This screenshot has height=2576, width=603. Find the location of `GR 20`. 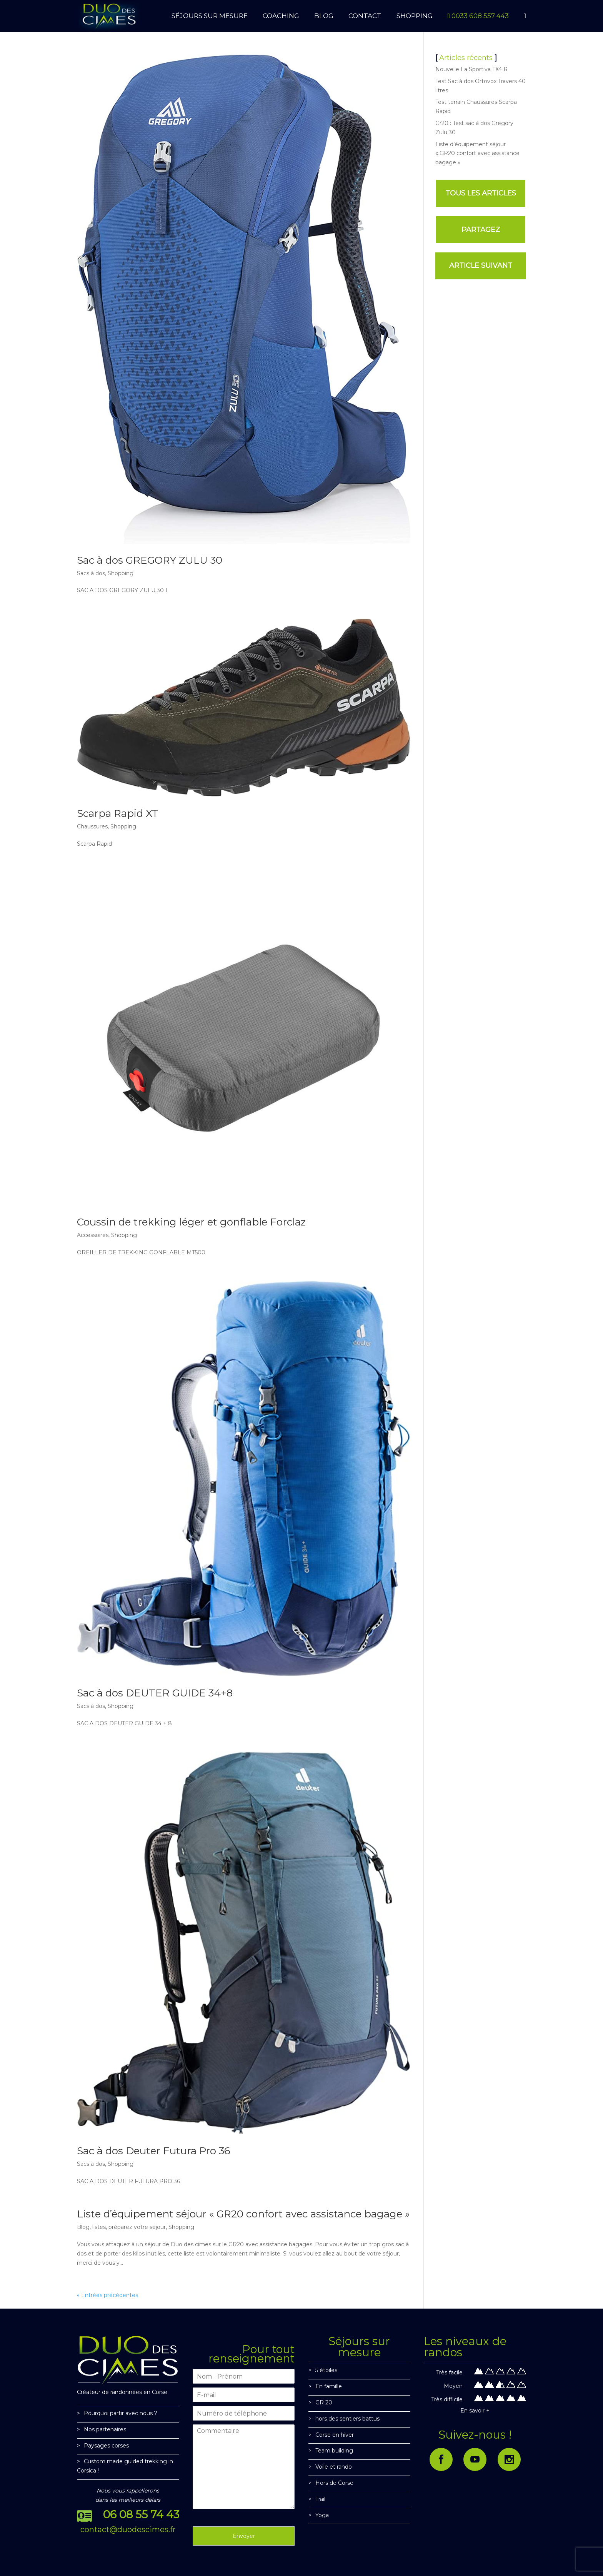

GR 20 is located at coordinates (323, 2402).